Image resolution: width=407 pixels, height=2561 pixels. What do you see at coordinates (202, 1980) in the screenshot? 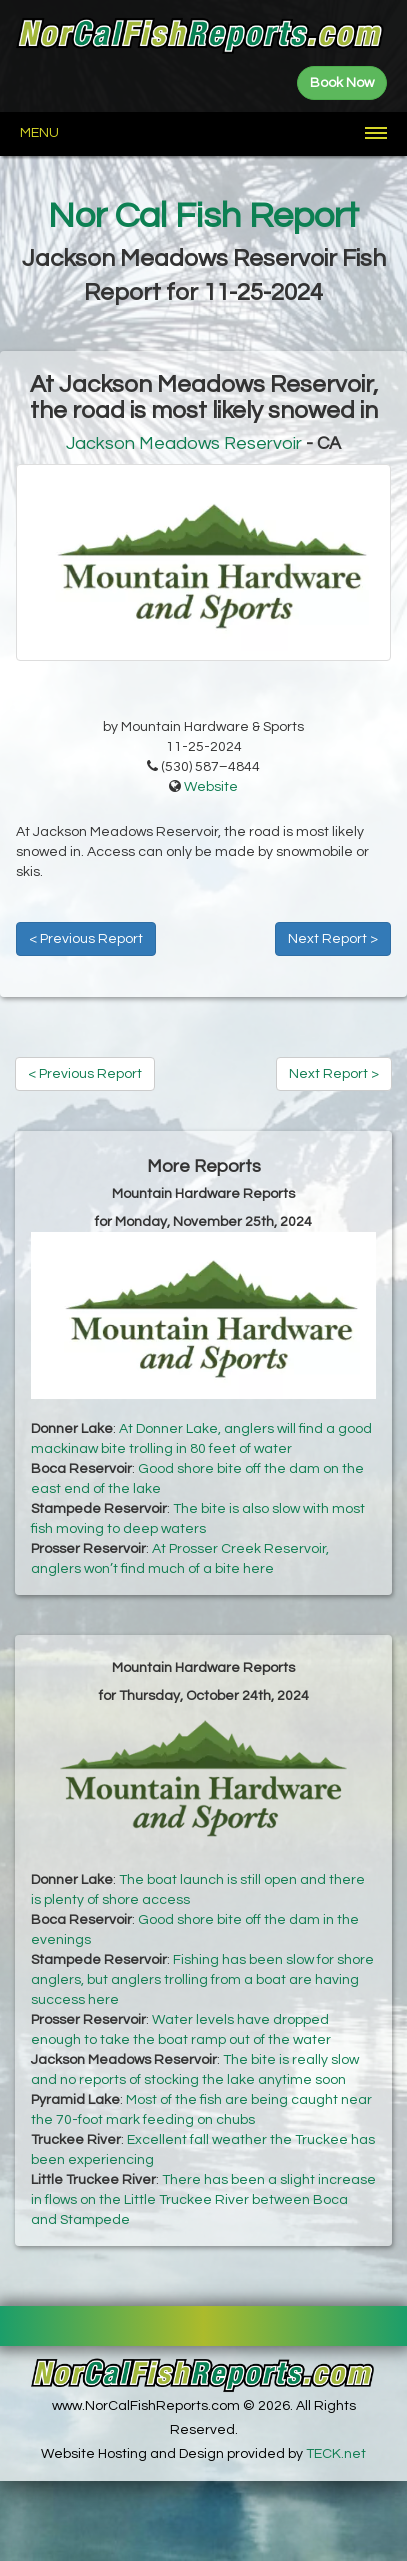
I see `Fishing has been slow for shore anglers, but anglers trolling from a boat are having success here` at bounding box center [202, 1980].